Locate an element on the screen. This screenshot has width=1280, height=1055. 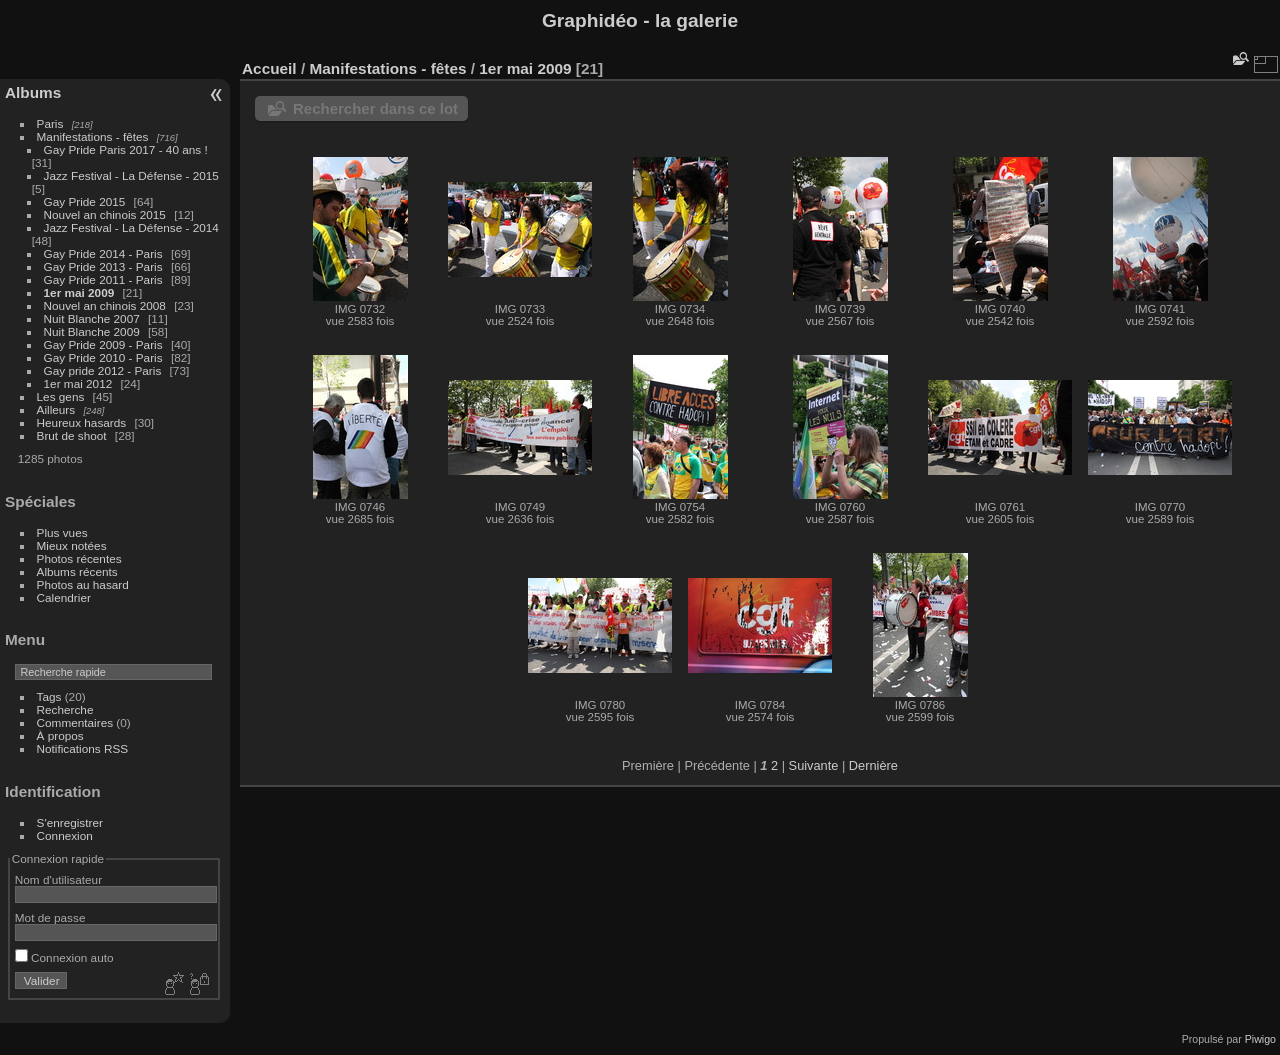
Albums is located at coordinates (33, 92).